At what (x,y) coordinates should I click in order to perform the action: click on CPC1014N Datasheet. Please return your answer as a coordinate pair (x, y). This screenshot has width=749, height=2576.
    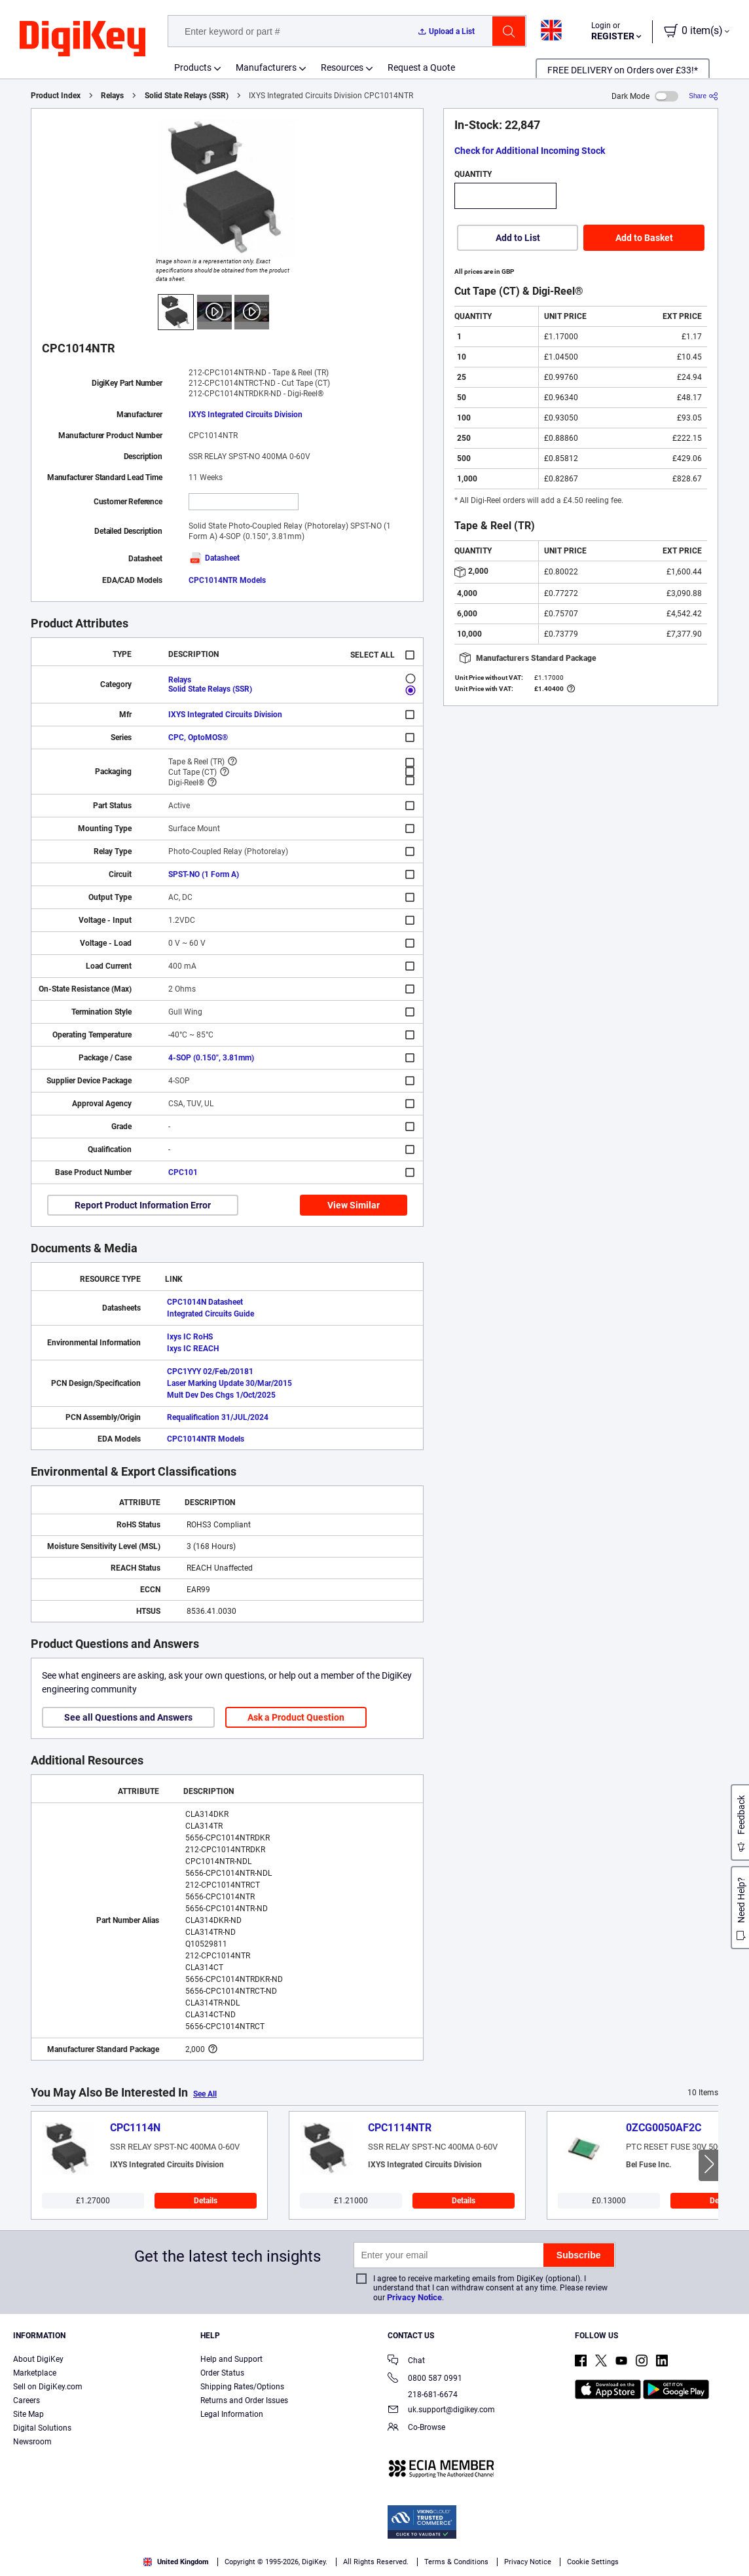
    Looking at the image, I should click on (205, 1302).